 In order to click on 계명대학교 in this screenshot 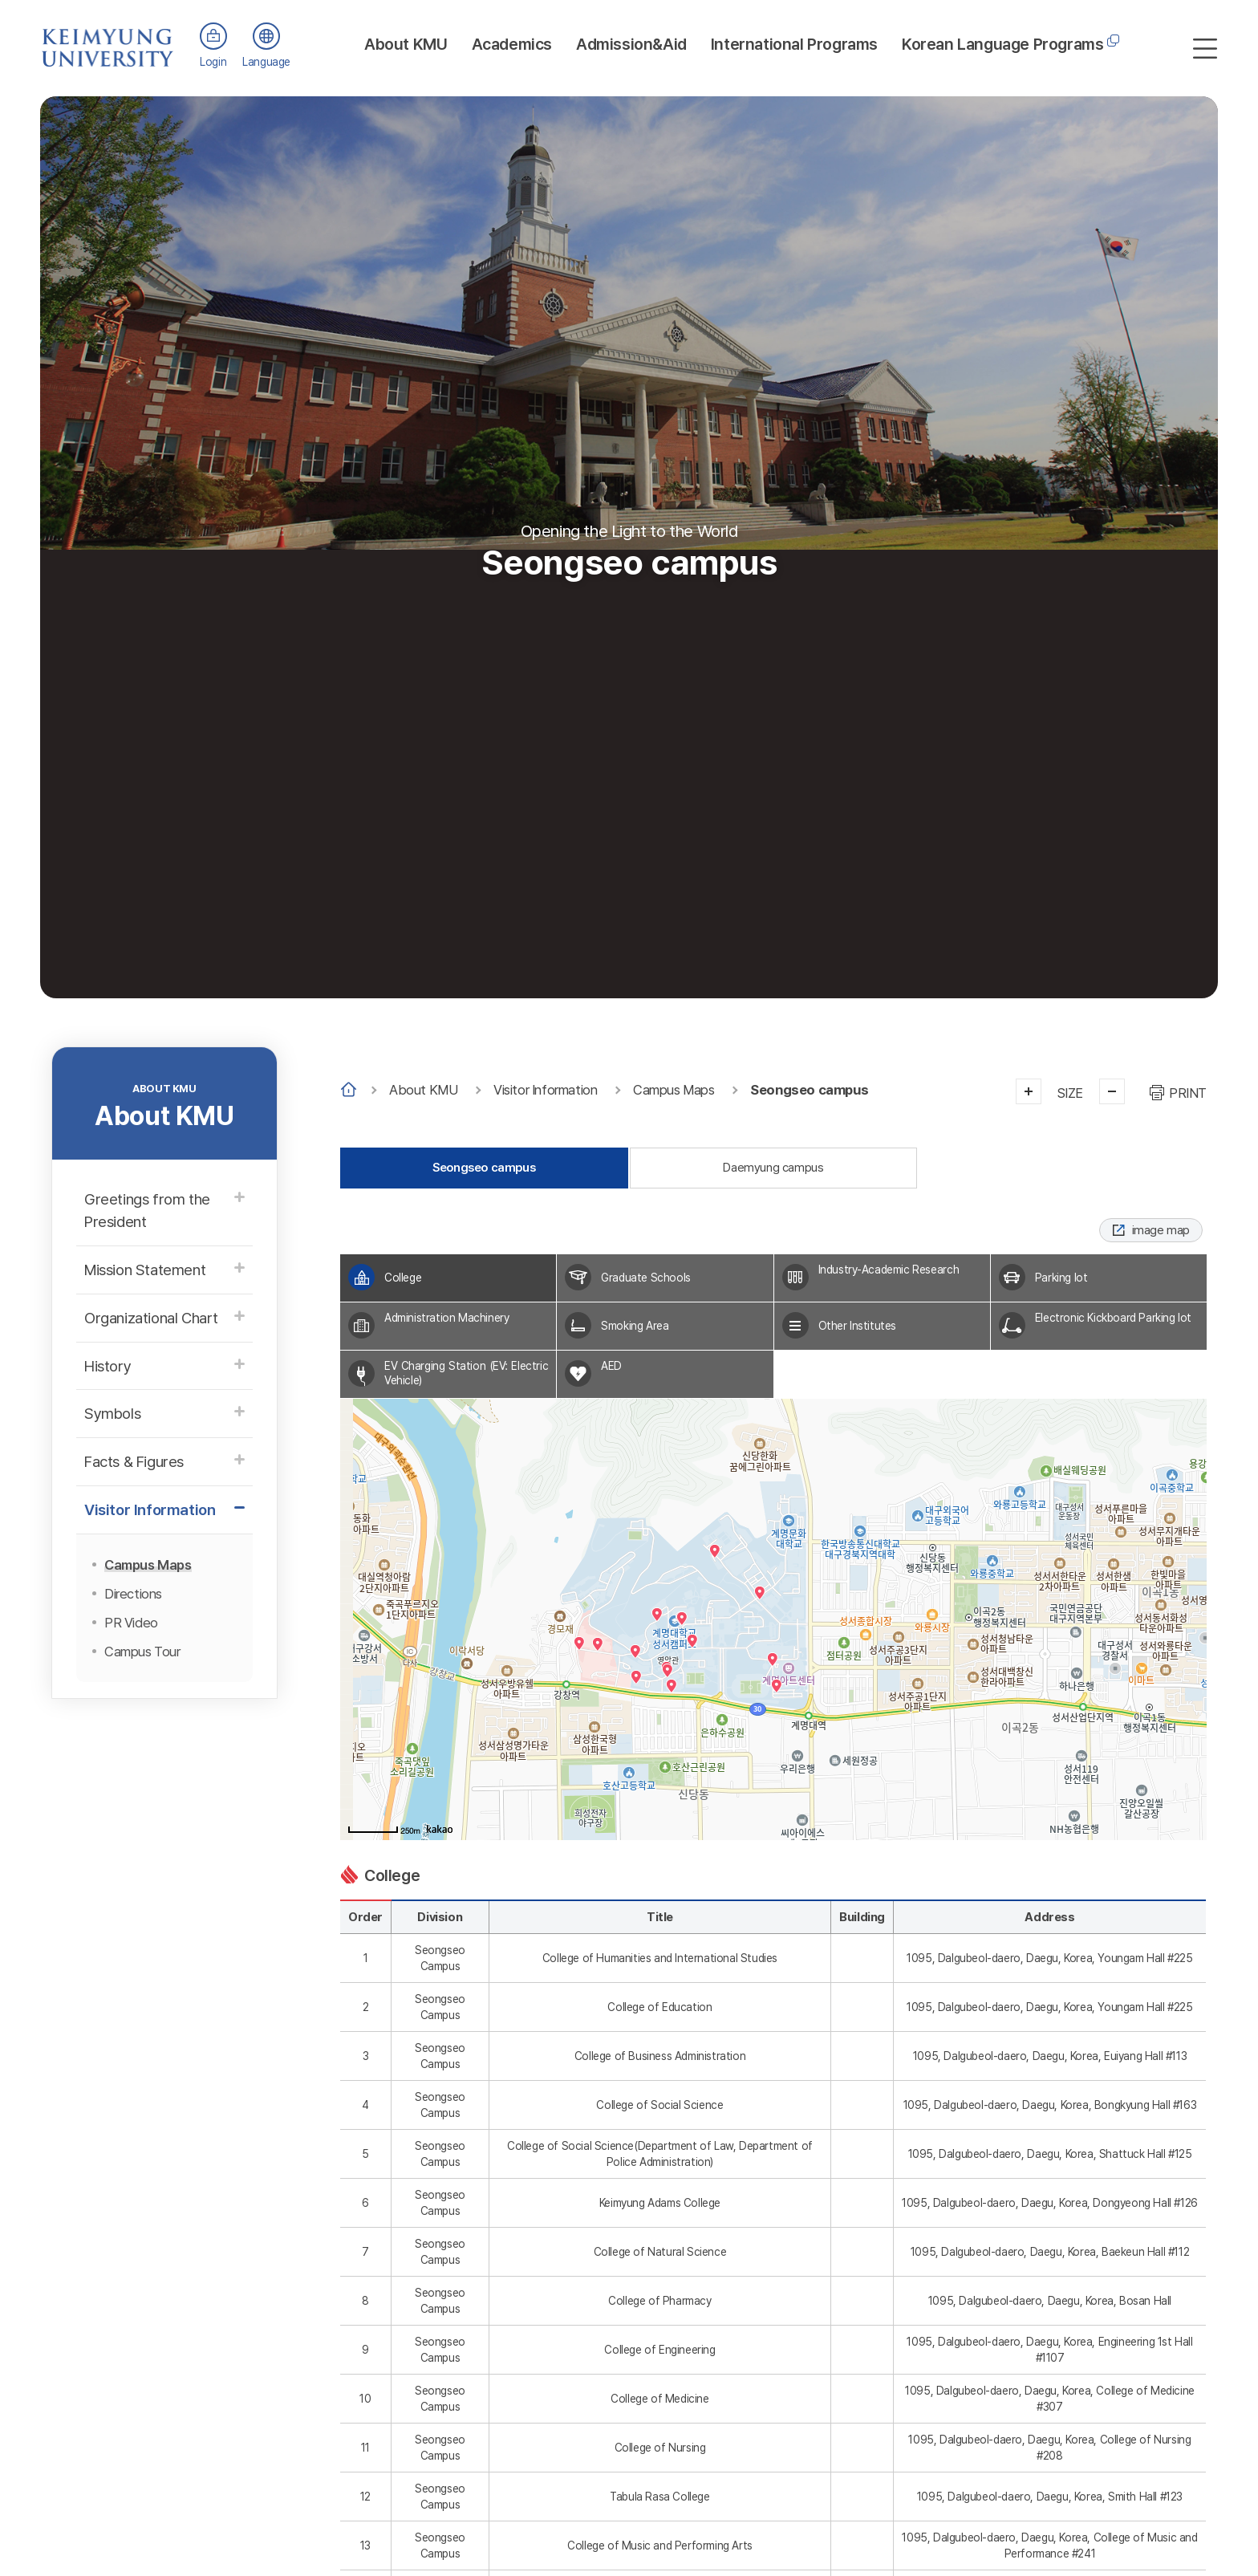, I will do `click(108, 39)`.